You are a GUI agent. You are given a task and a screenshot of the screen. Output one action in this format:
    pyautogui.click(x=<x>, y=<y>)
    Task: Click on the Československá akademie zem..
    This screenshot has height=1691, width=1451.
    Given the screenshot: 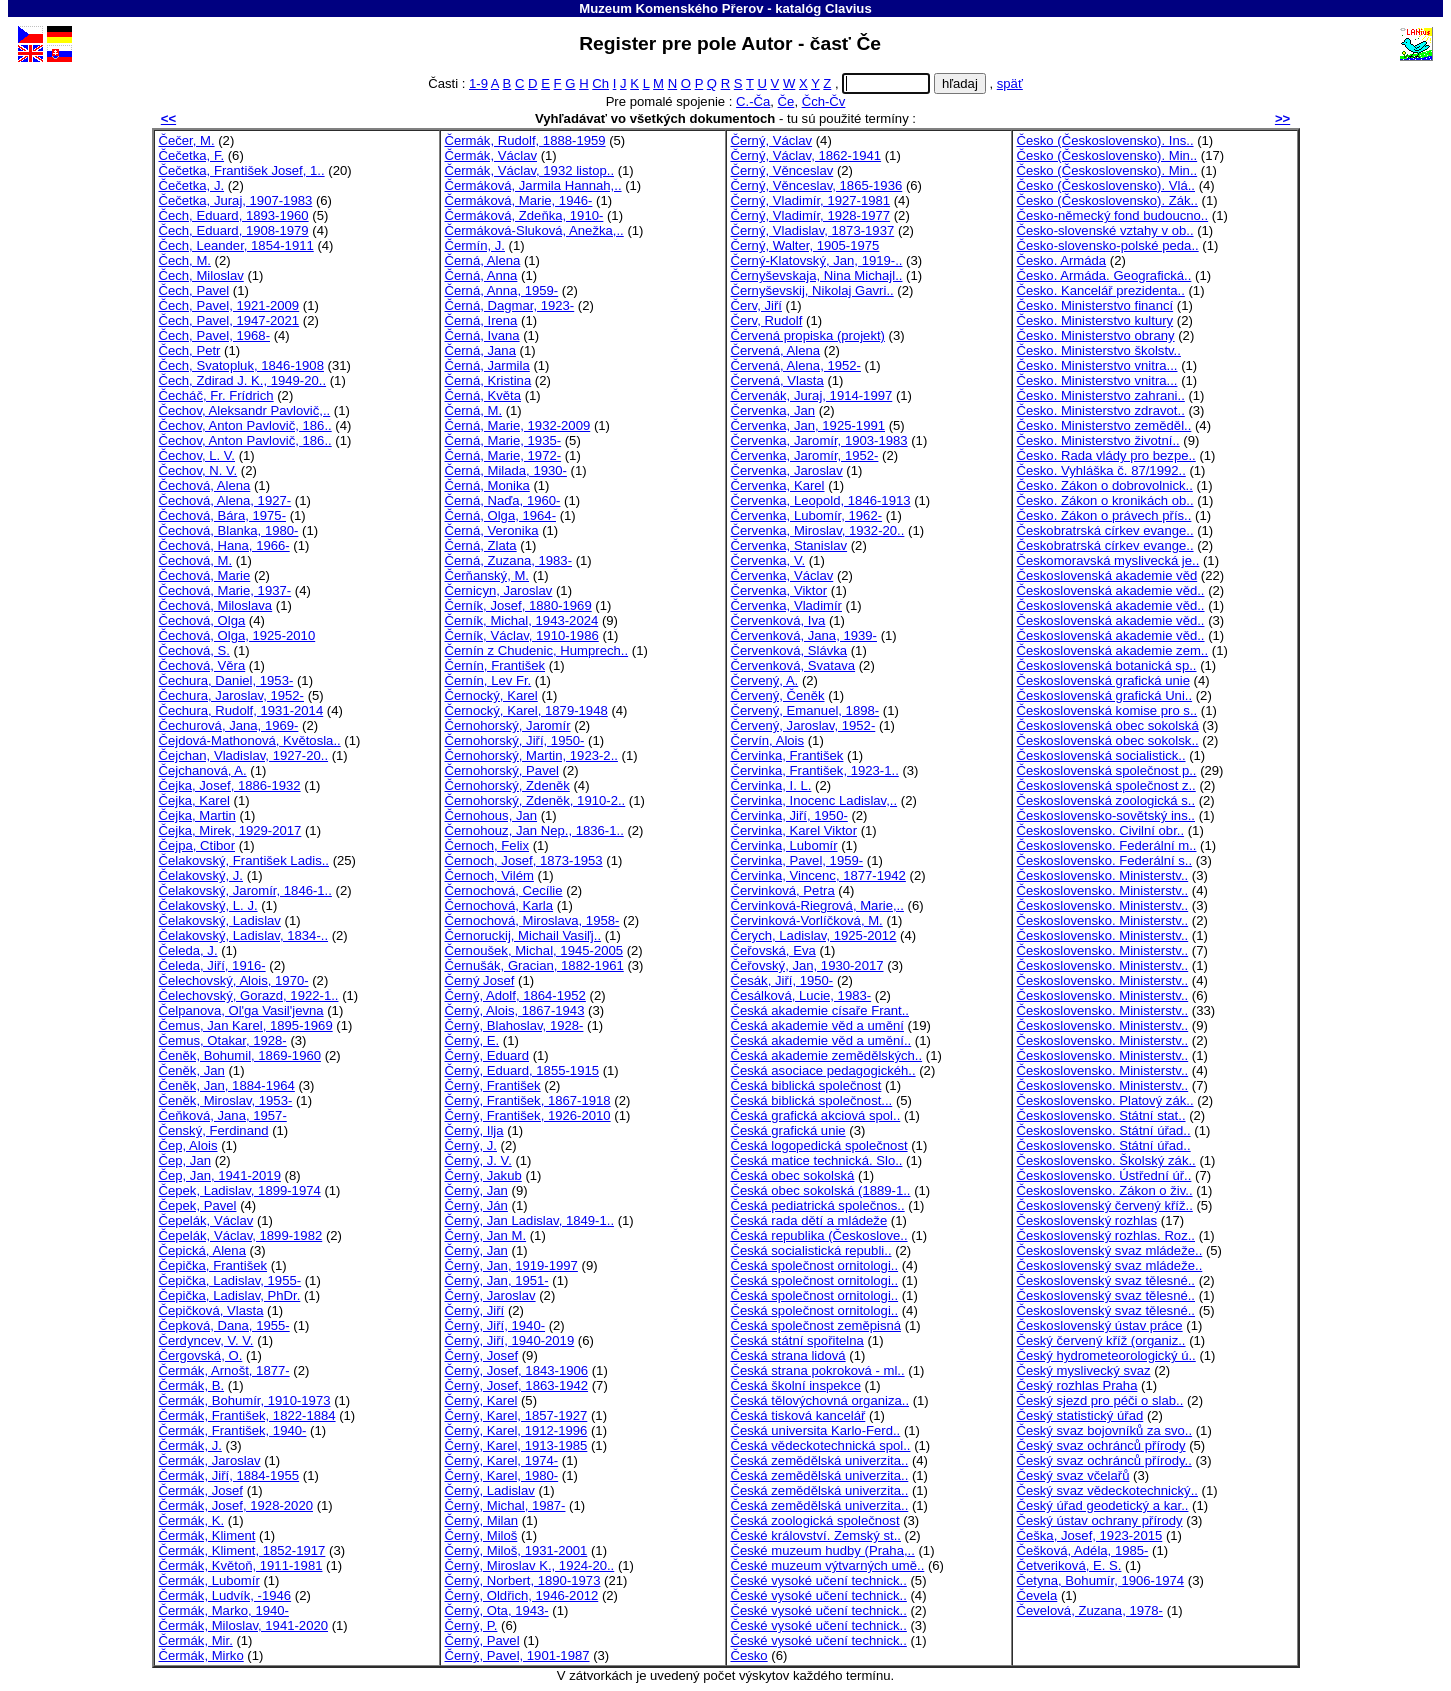 What is the action you would take?
    pyautogui.click(x=1113, y=650)
    